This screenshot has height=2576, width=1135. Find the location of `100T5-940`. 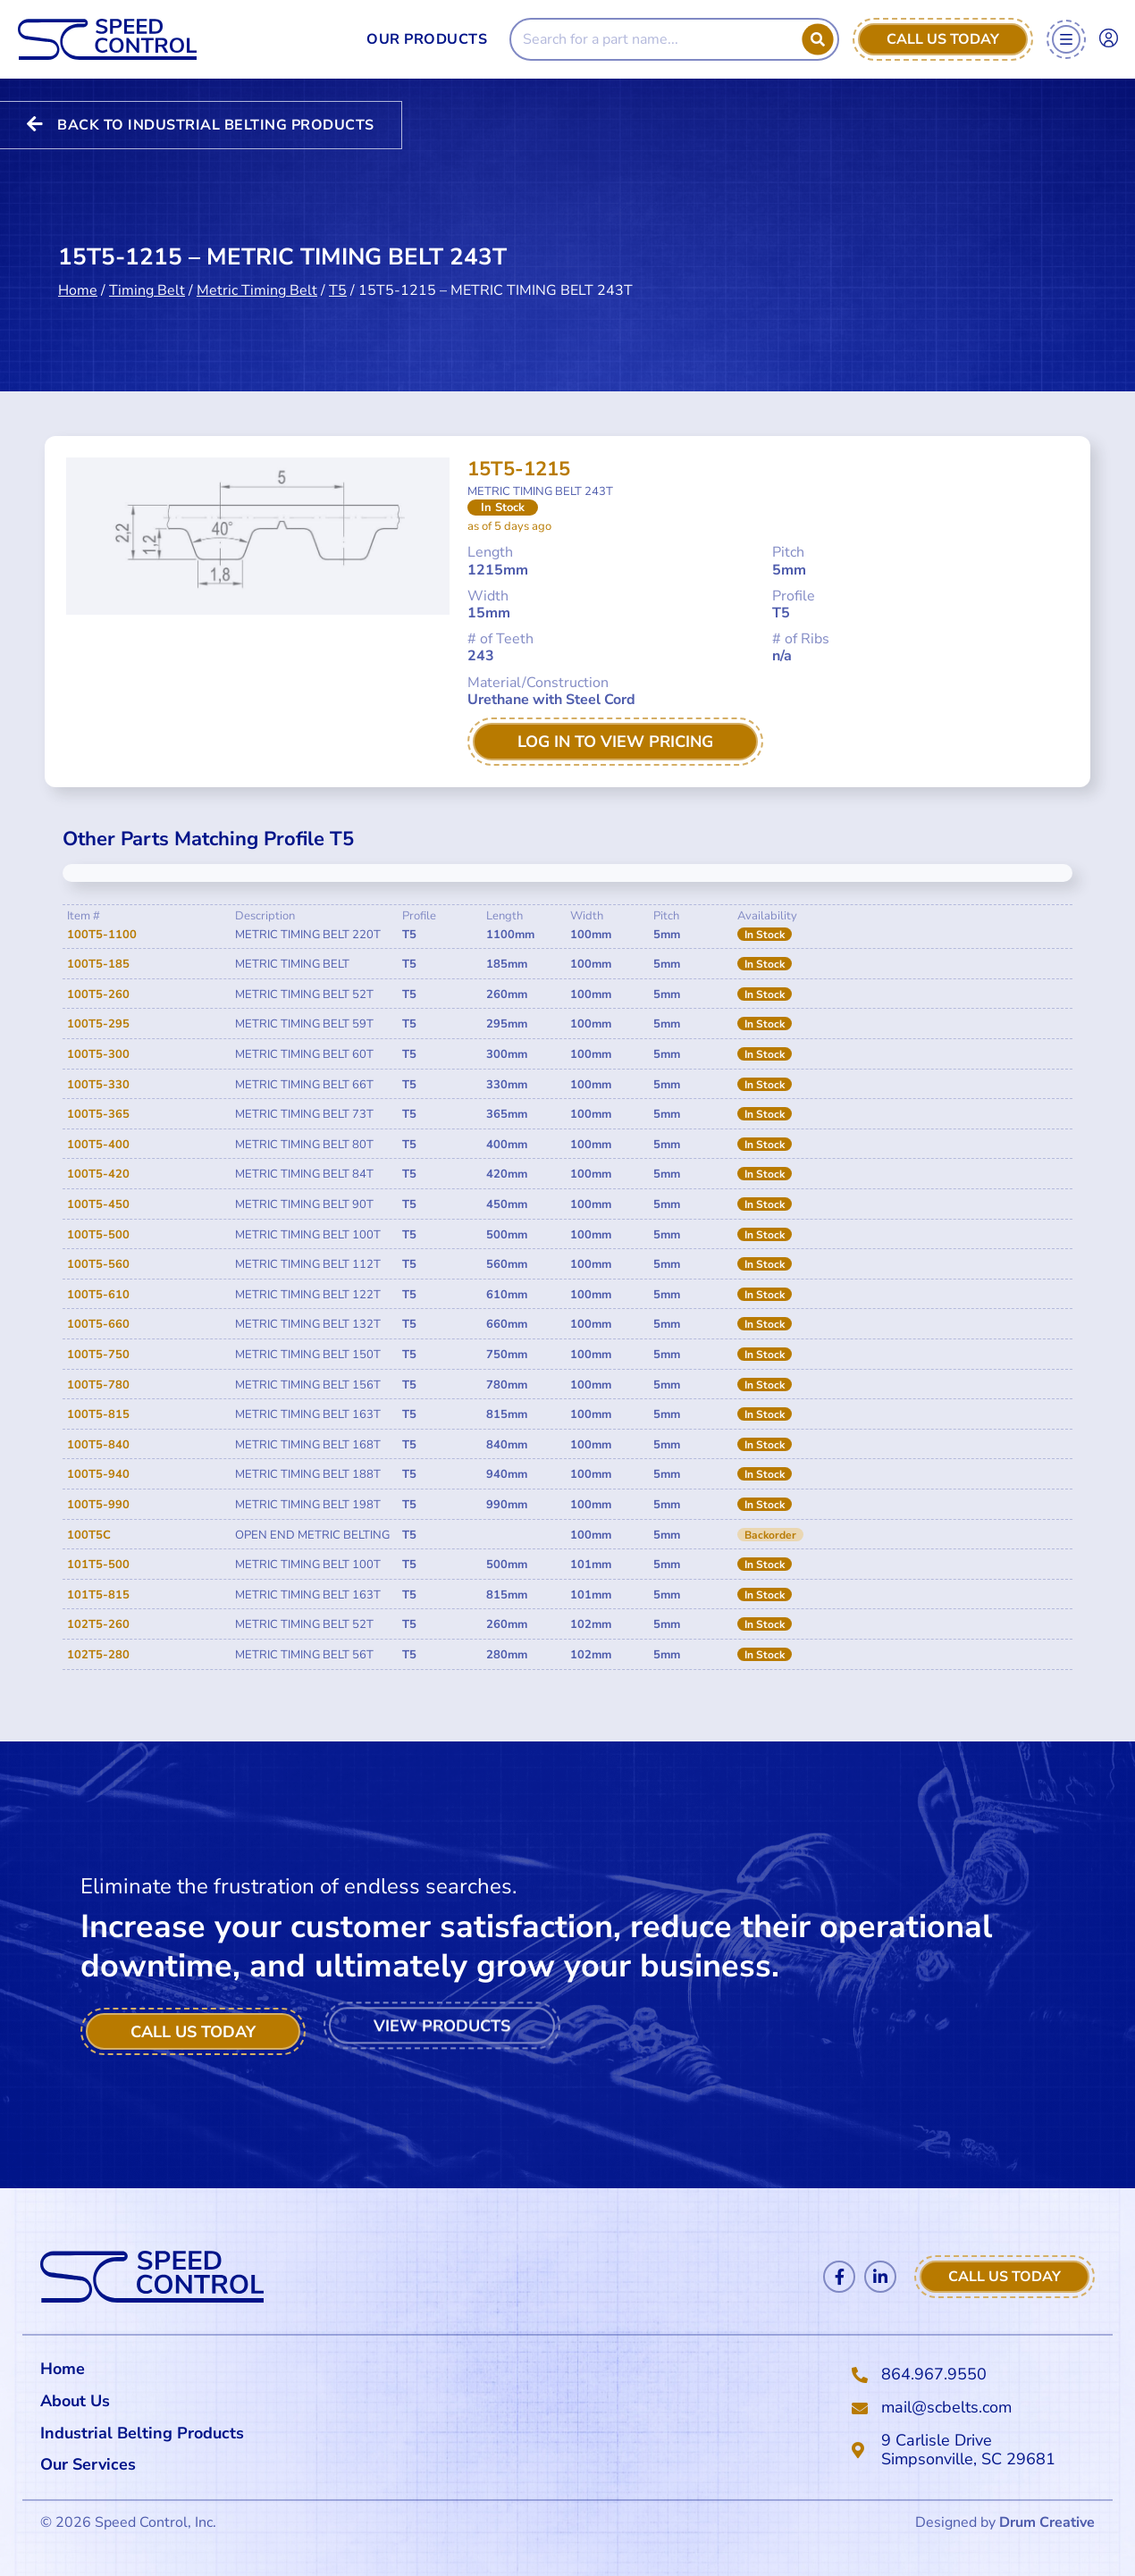

100T5-940 is located at coordinates (98, 1474).